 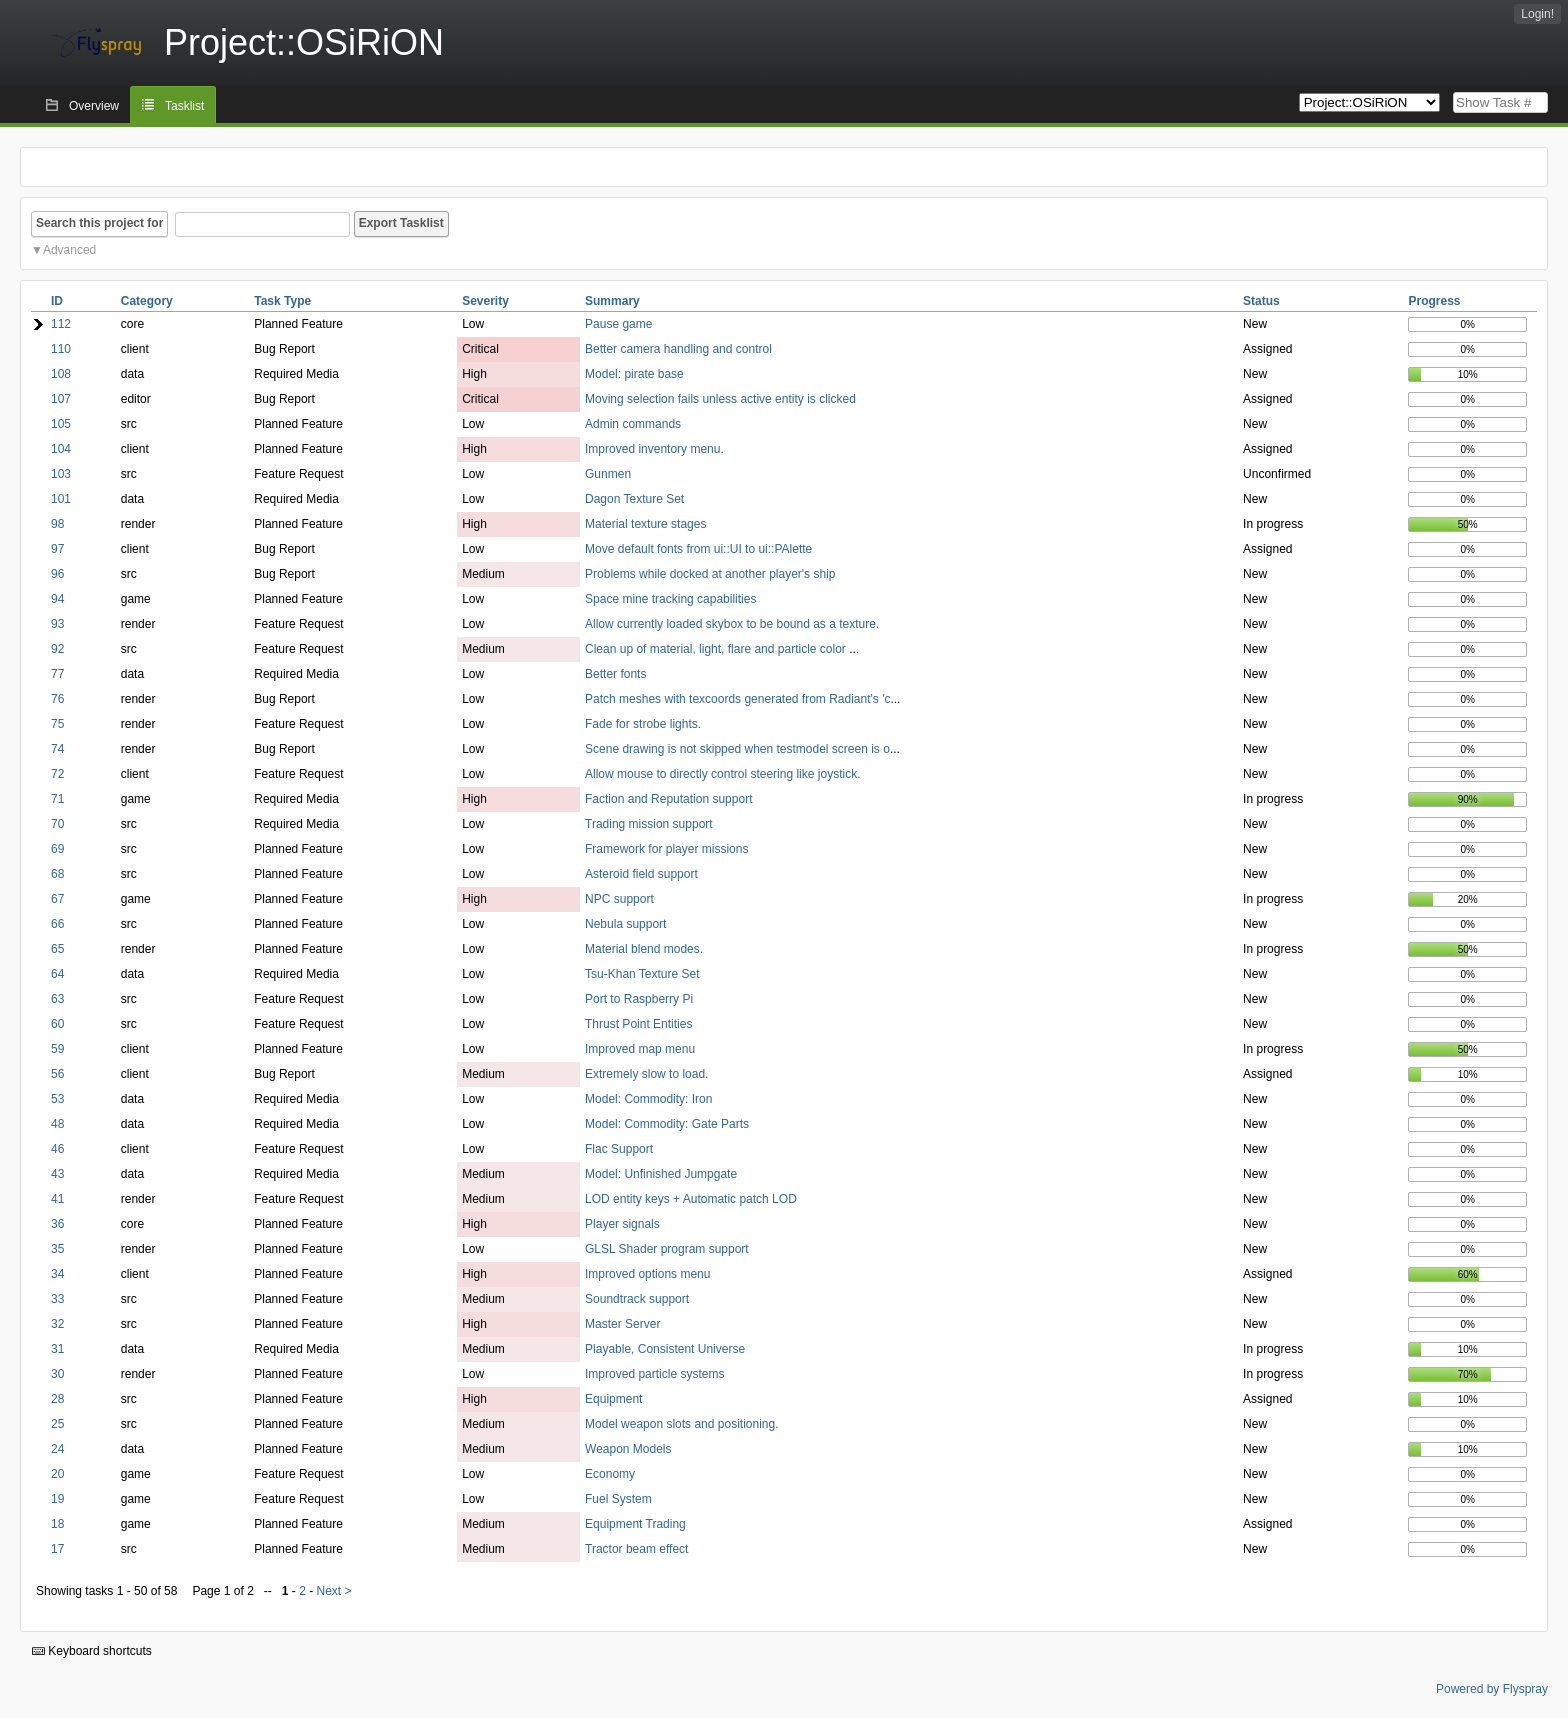 What do you see at coordinates (681, 1424) in the screenshot?
I see `Model weapon slots and positioning.` at bounding box center [681, 1424].